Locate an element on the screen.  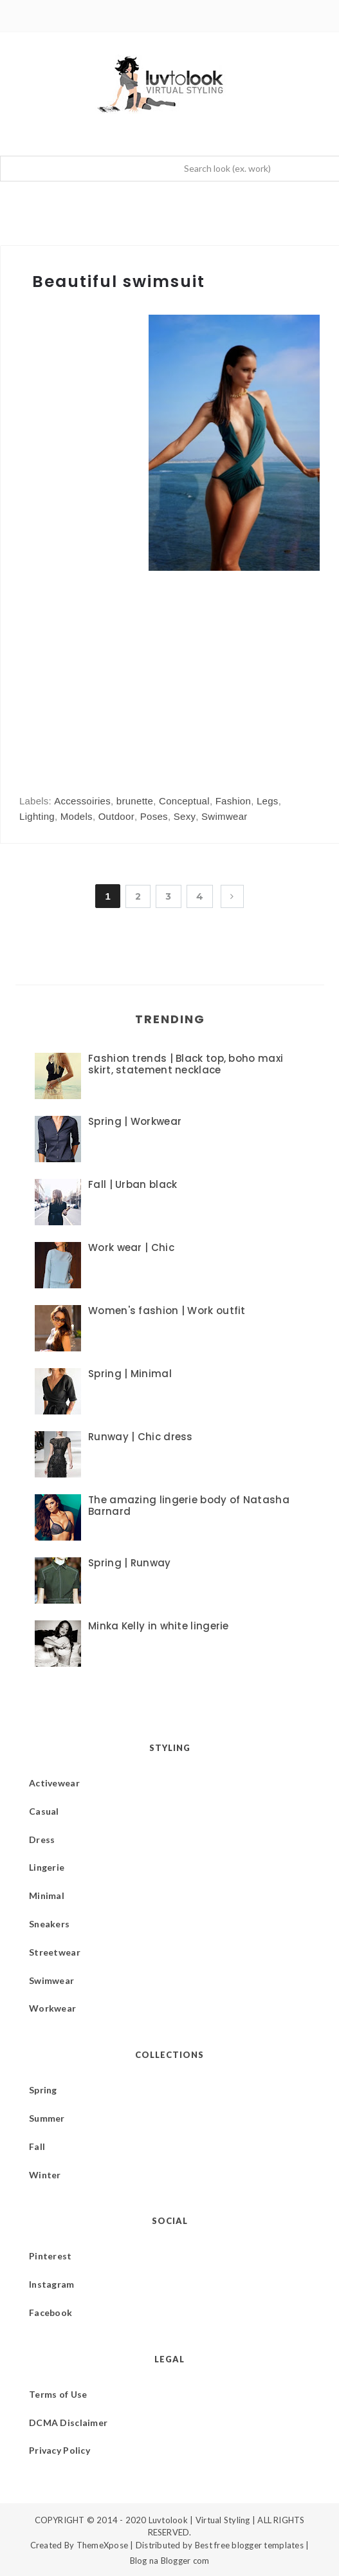
Spring | Workwear is located at coordinates (134, 1121).